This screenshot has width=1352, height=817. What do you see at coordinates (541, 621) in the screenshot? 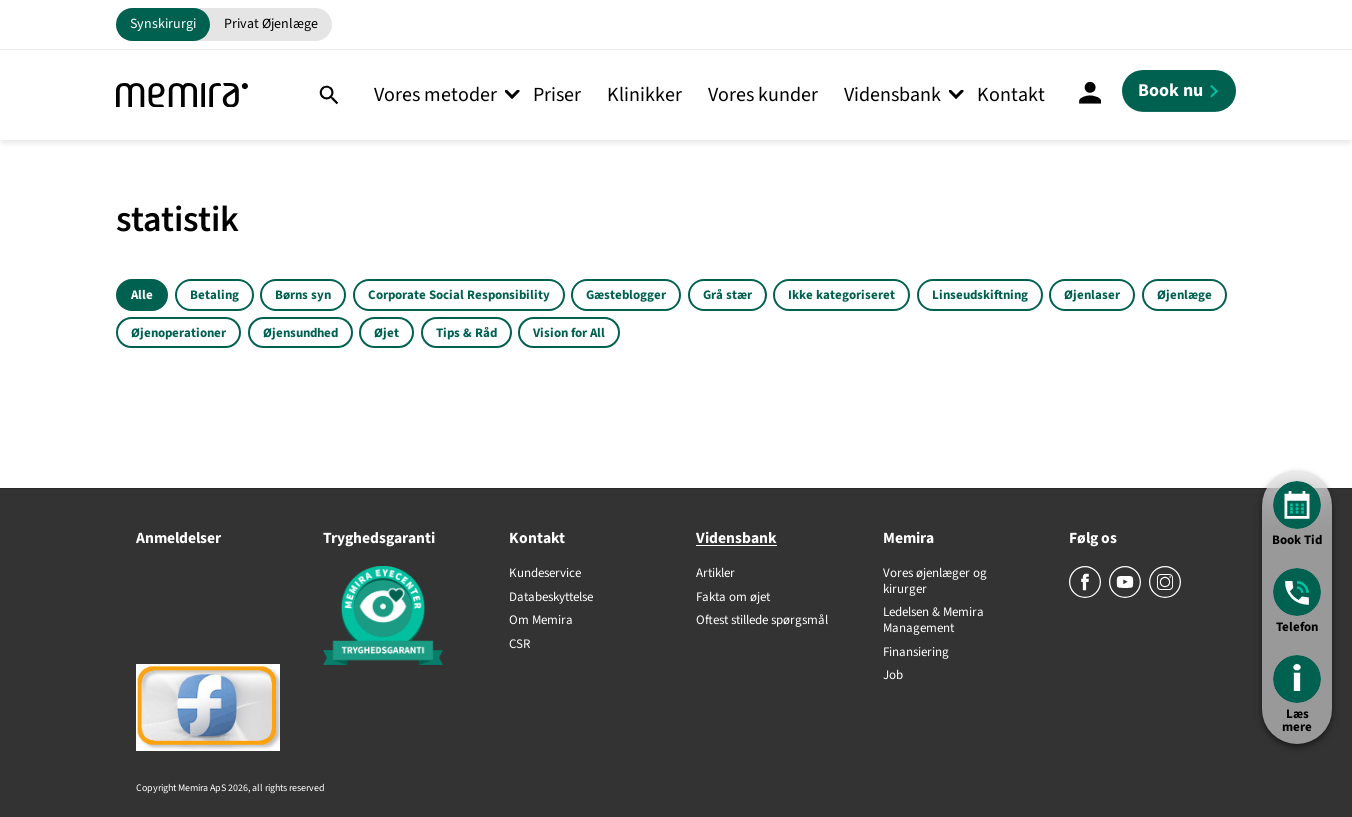
I see `Om Memira` at bounding box center [541, 621].